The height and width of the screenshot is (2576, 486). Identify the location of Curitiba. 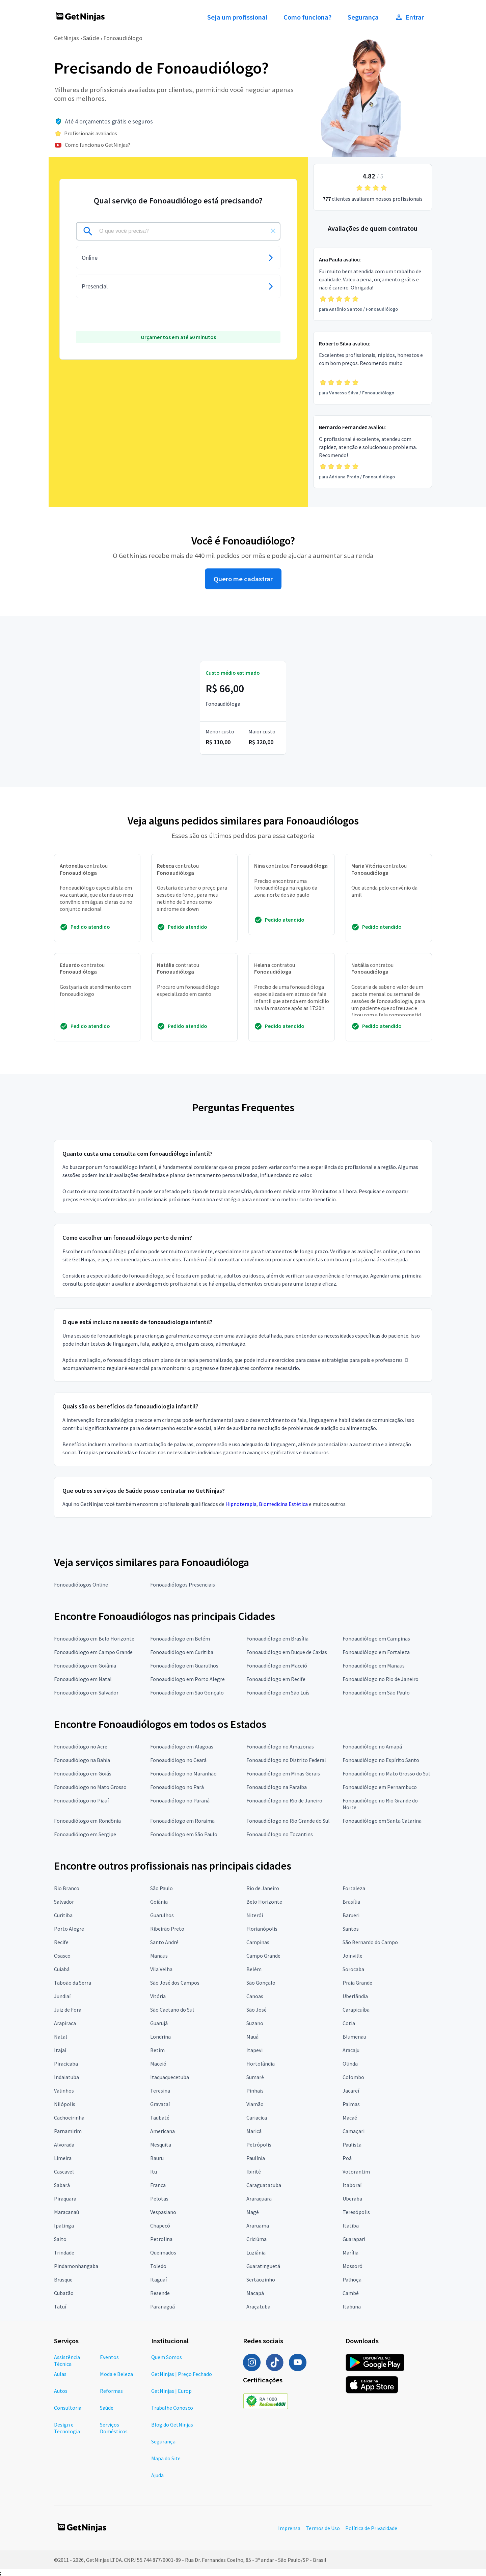
(63, 1915).